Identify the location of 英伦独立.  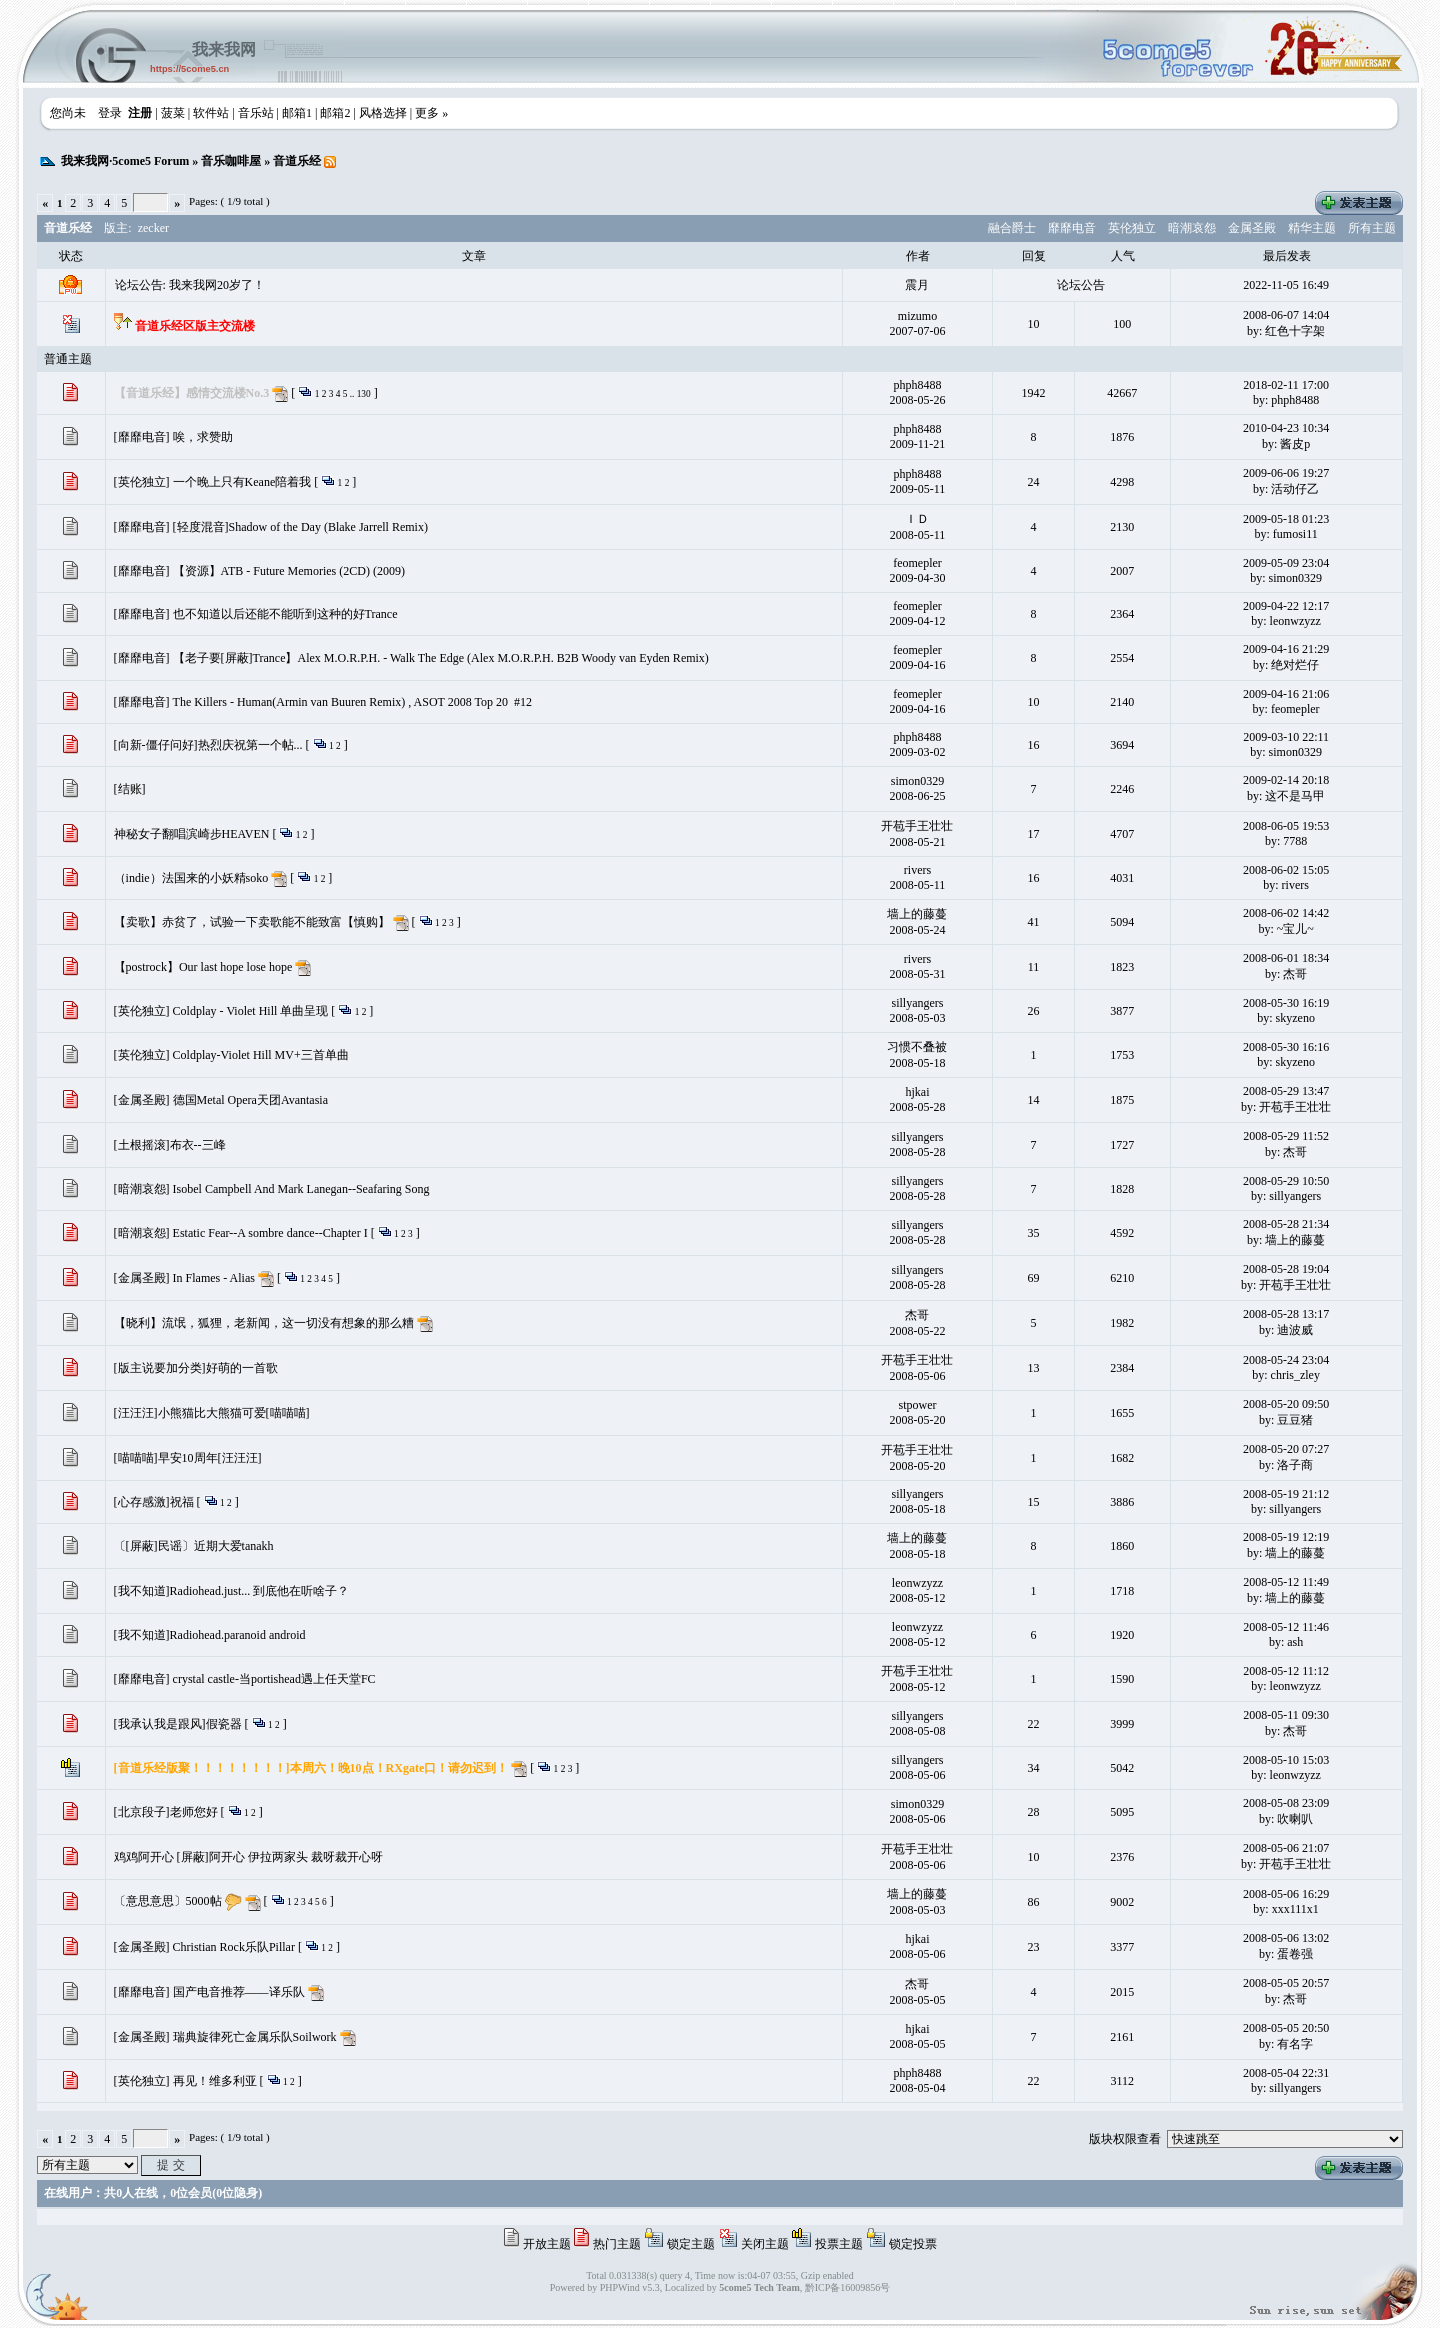
(1132, 228).